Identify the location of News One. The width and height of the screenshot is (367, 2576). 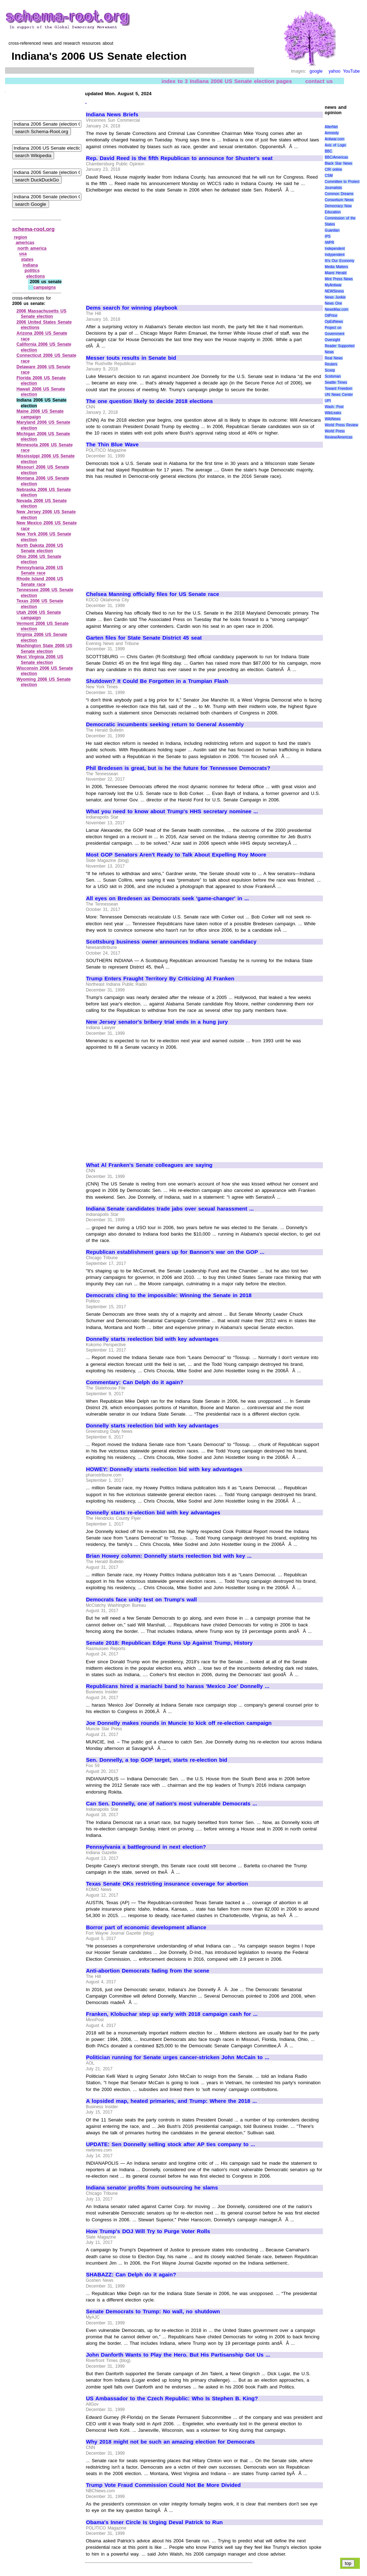
(333, 303).